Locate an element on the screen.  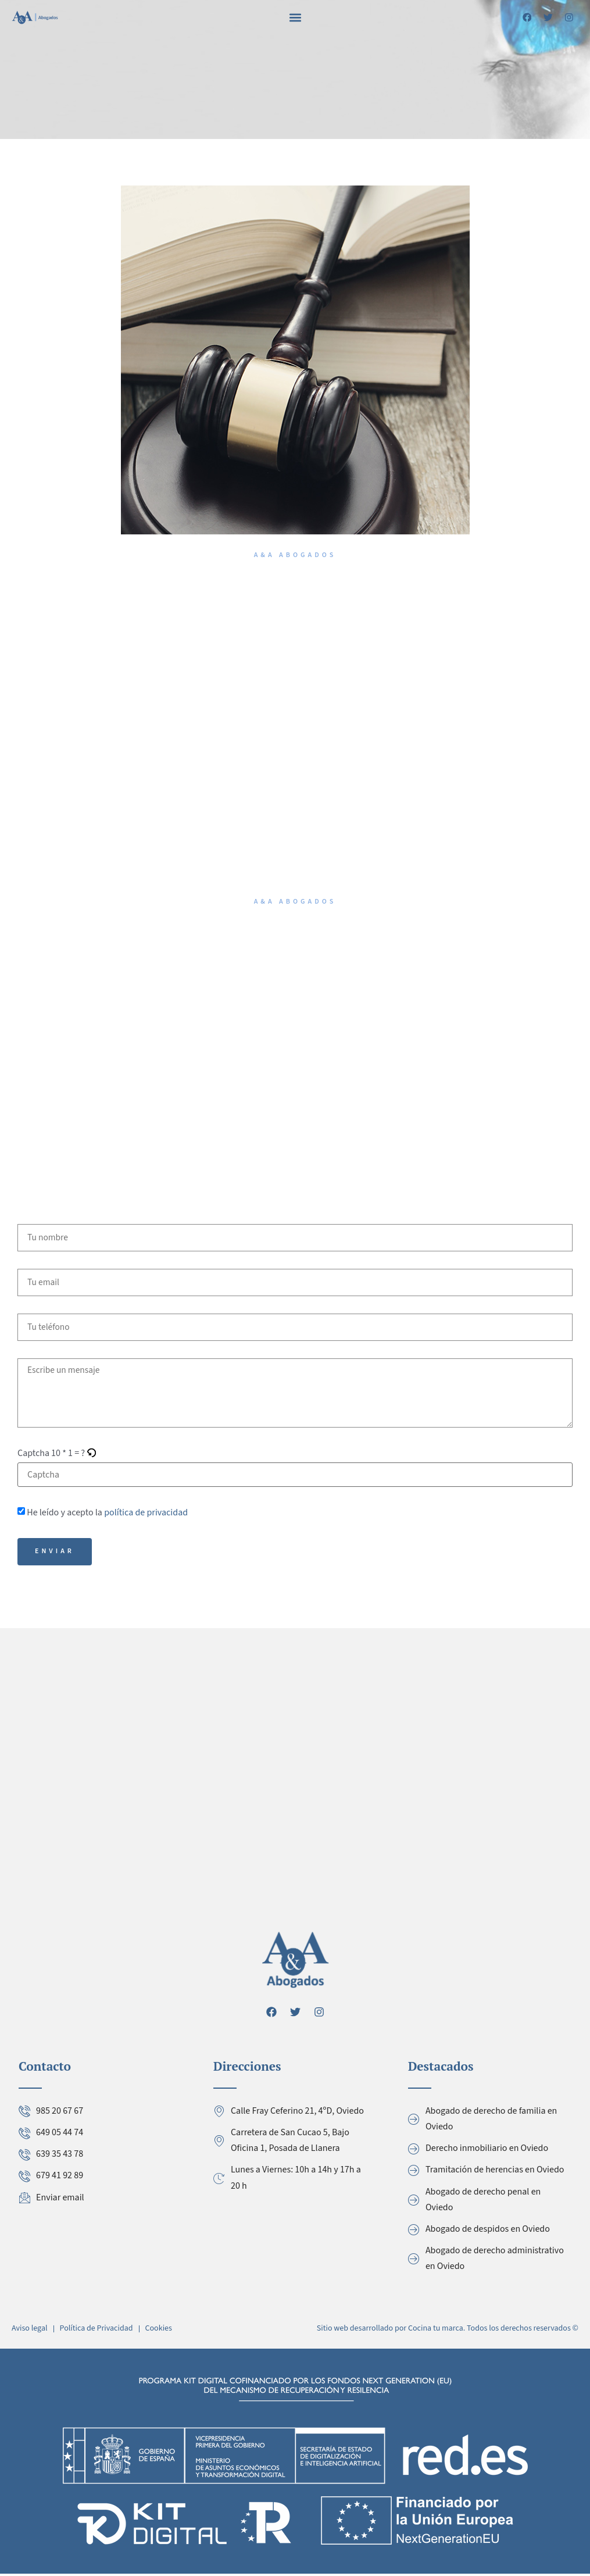
[button] is located at coordinates (295, 17).